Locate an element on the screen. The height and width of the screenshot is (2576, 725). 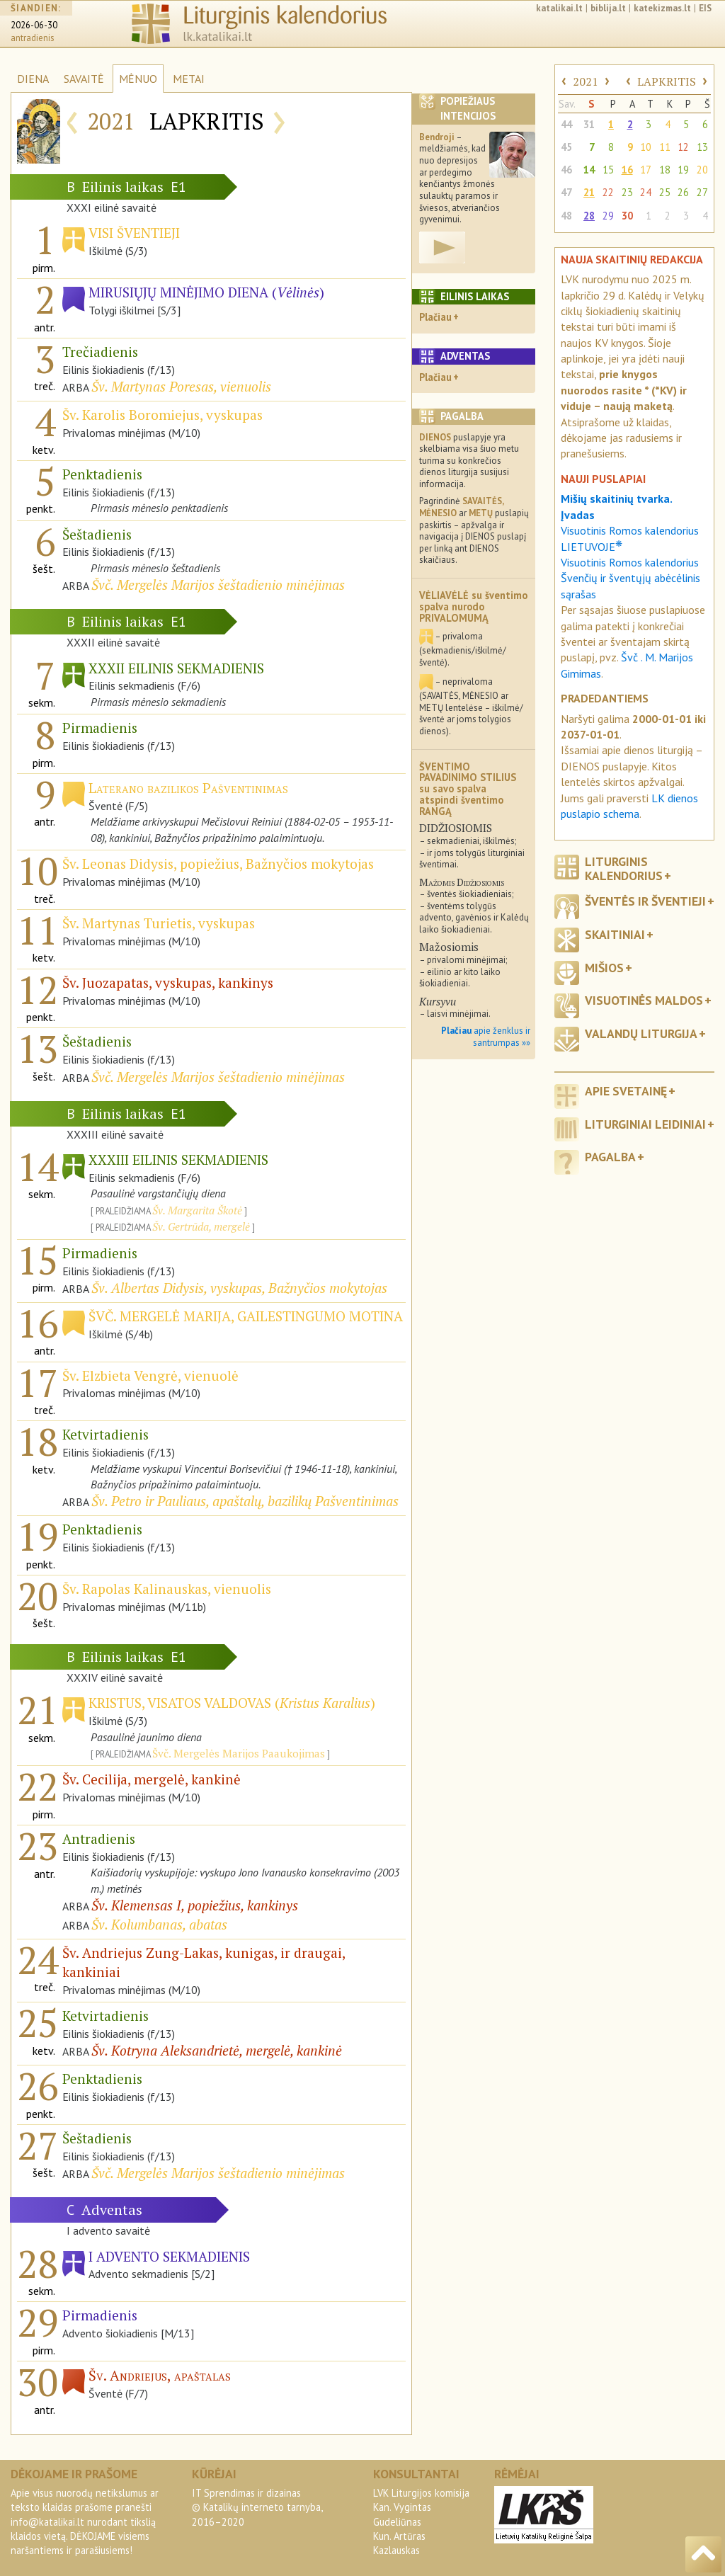
Visuotinis Romos kalendorius is located at coordinates (630, 562).